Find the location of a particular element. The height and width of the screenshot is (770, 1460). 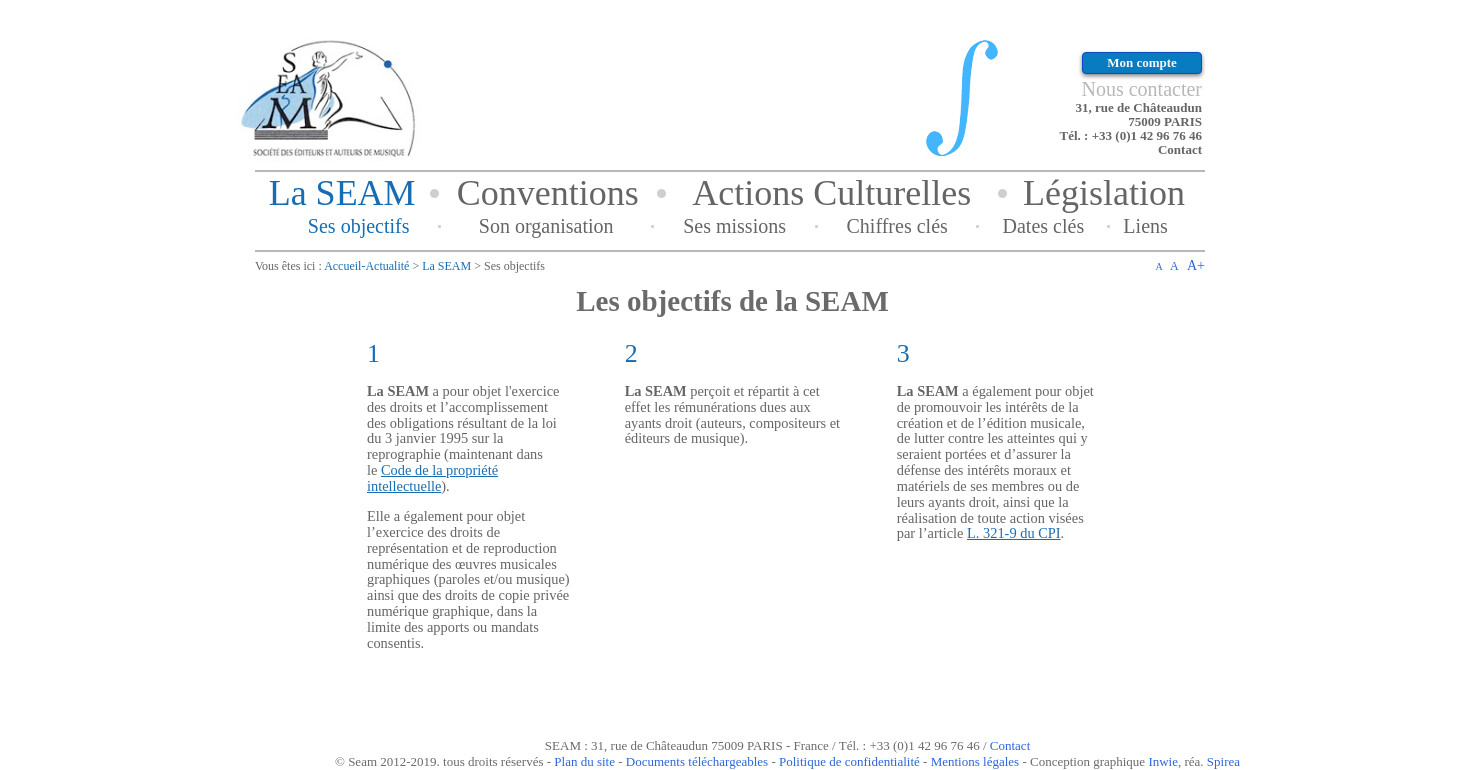

La SEAM is located at coordinates (342, 193).